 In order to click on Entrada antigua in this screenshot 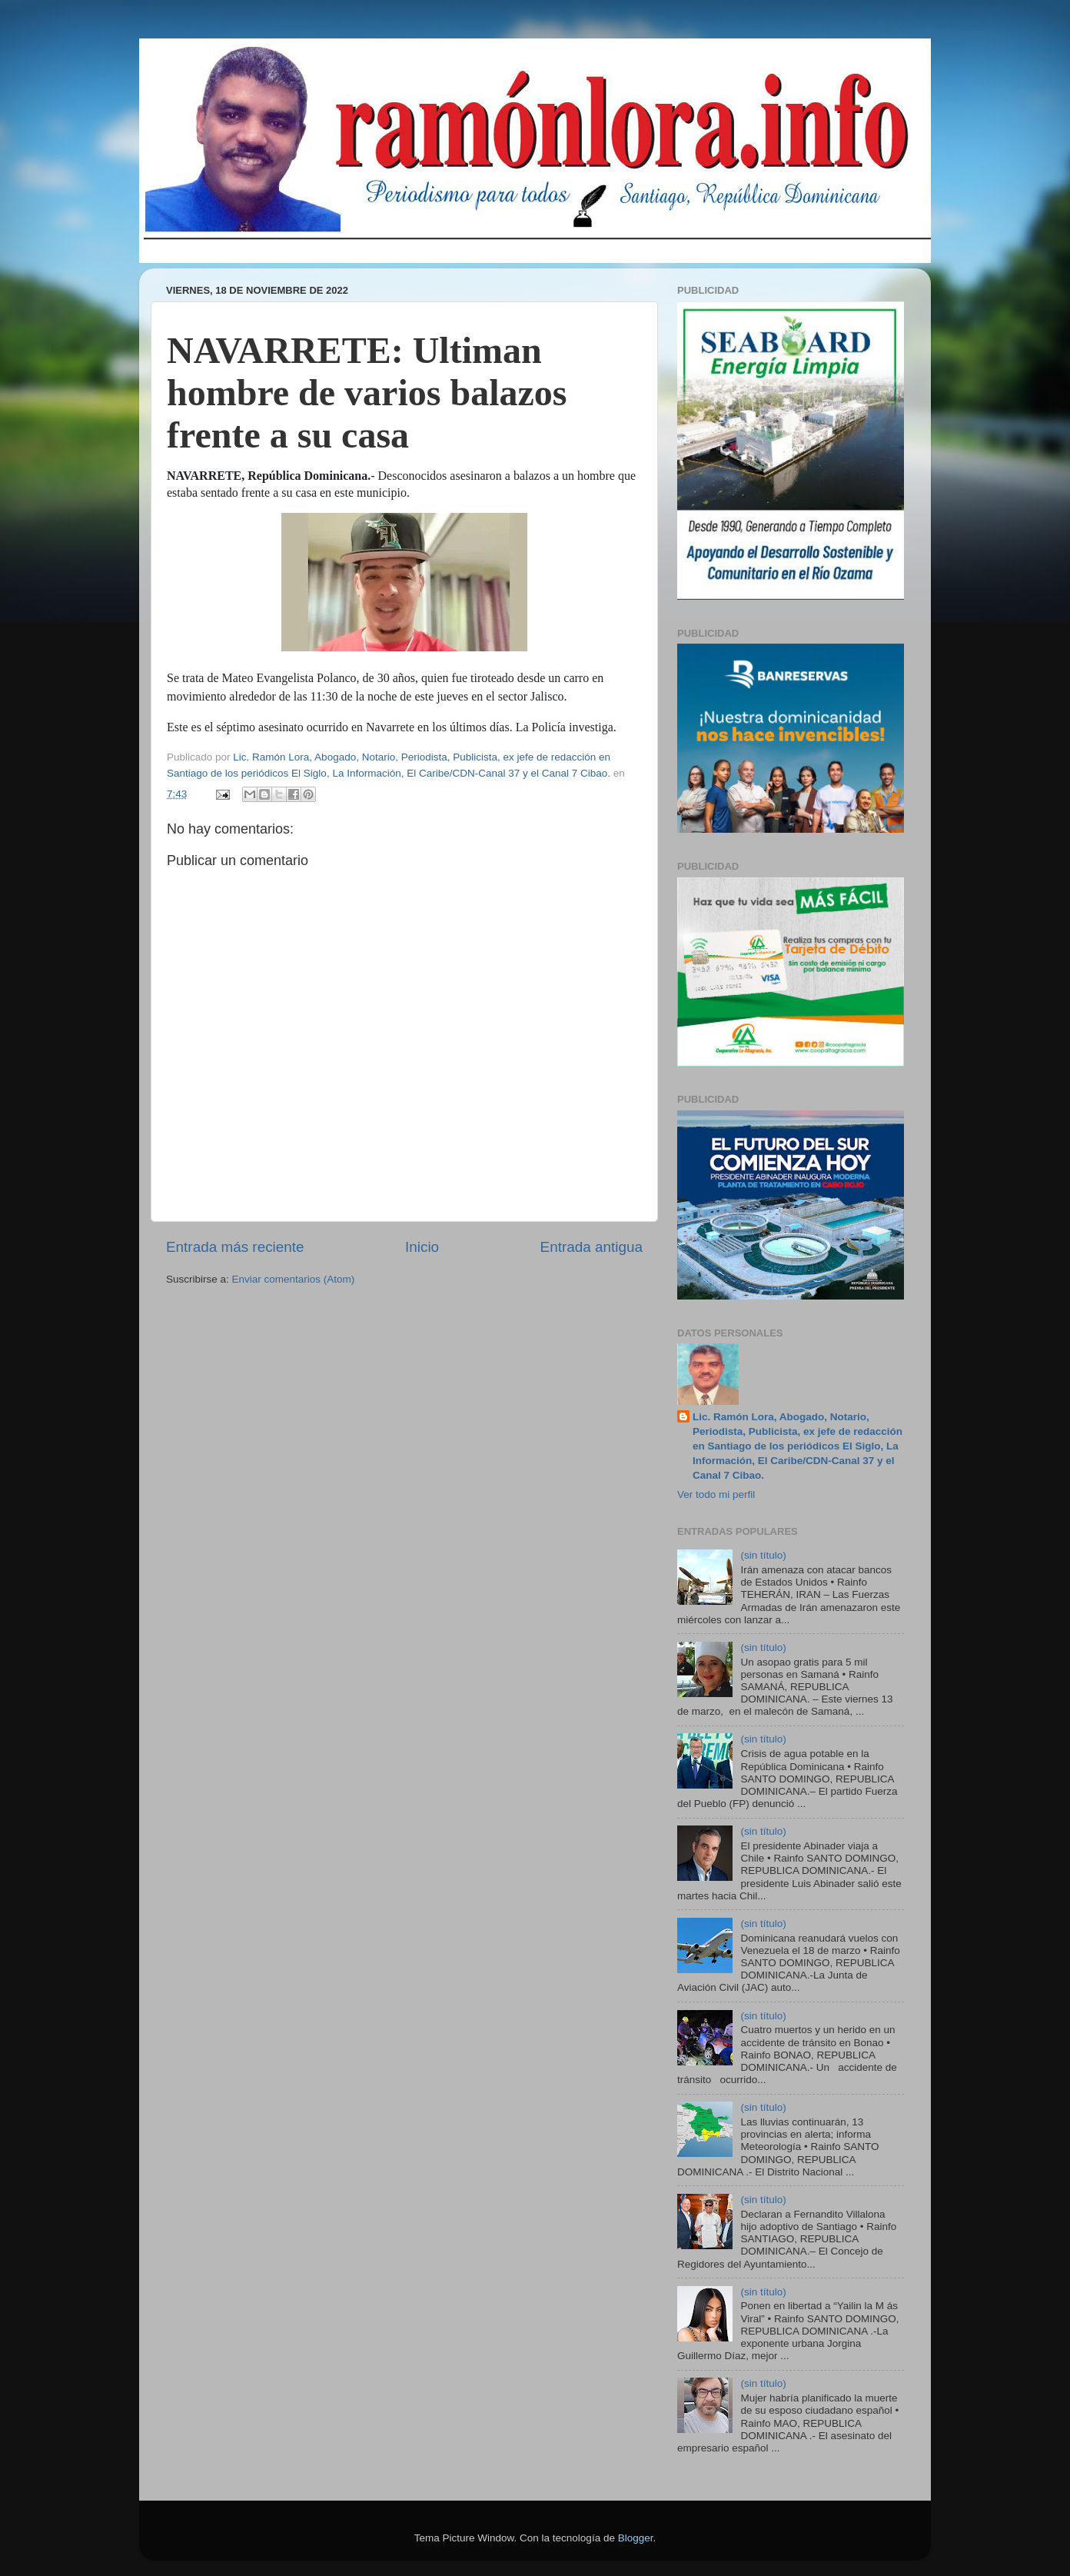, I will do `click(591, 1247)`.